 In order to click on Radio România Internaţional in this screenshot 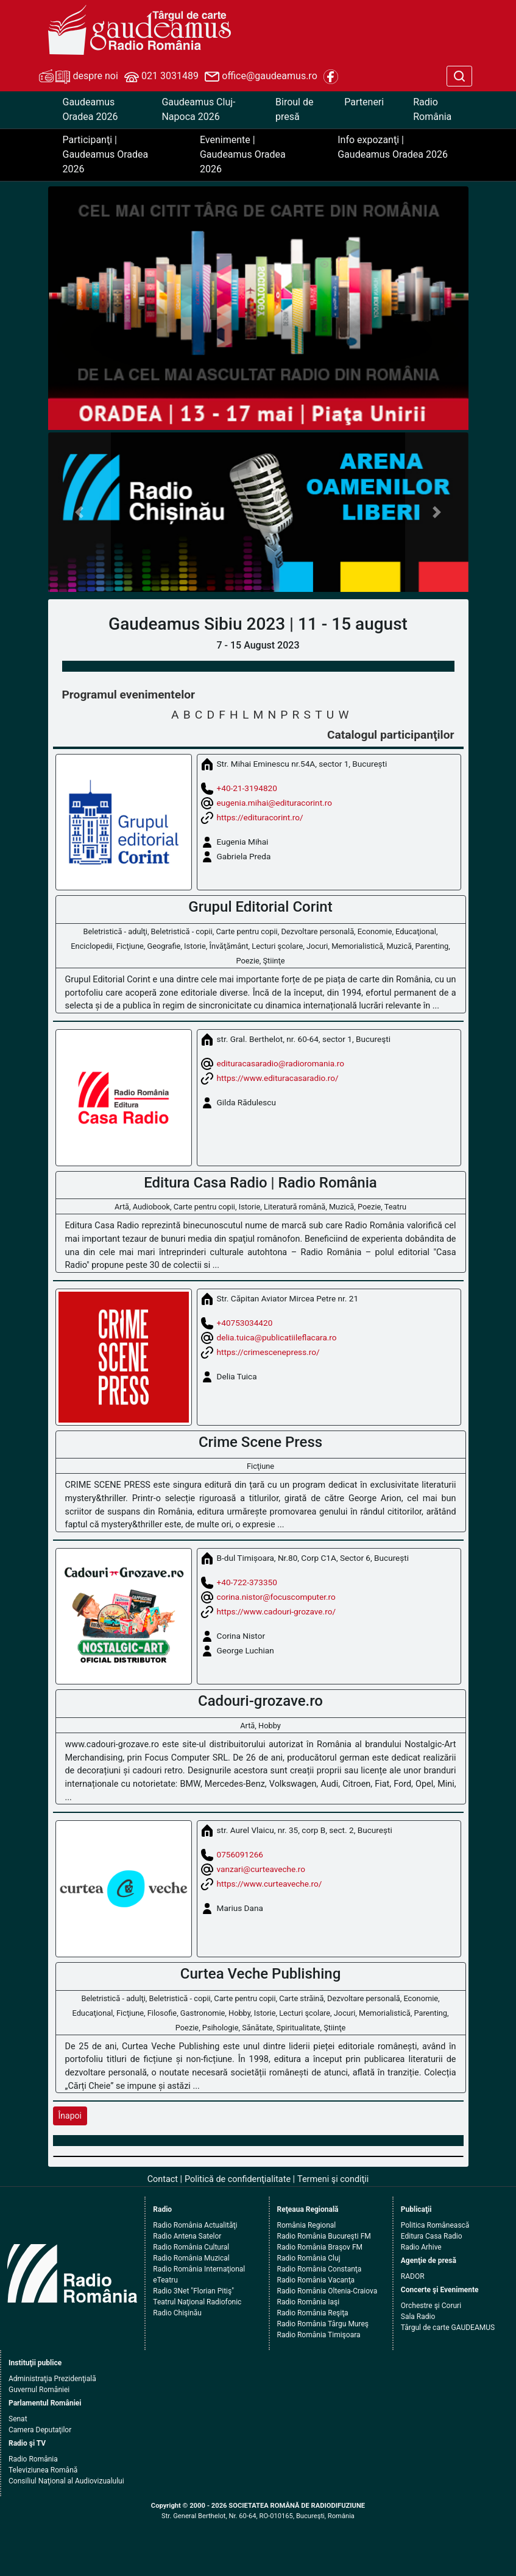, I will do `click(199, 2269)`.